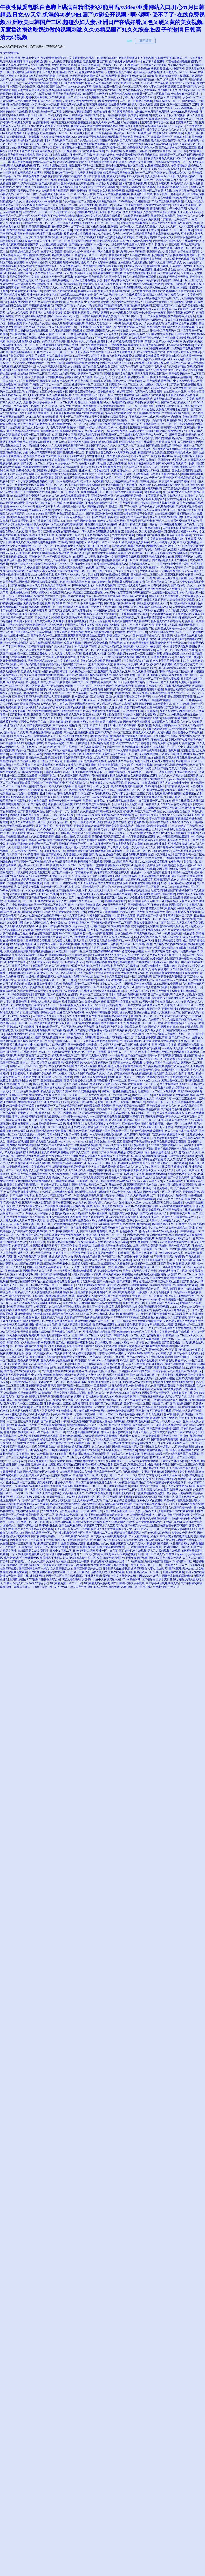 The width and height of the screenshot is (205, 2576). Describe the element at coordinates (82, 248) in the screenshot. I see `中文字幕,日韩欧美一区二区` at that location.